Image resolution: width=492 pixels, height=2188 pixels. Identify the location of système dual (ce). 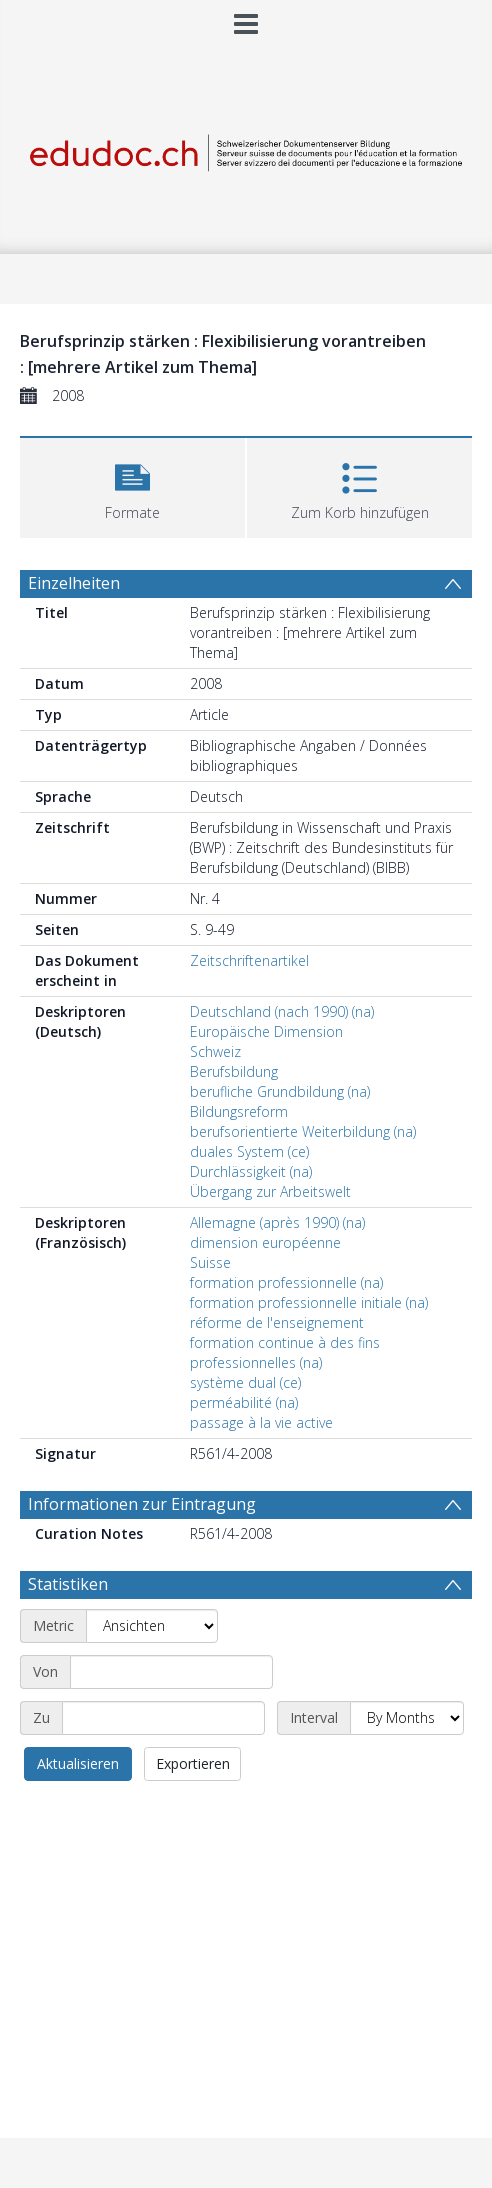
(245, 1382).